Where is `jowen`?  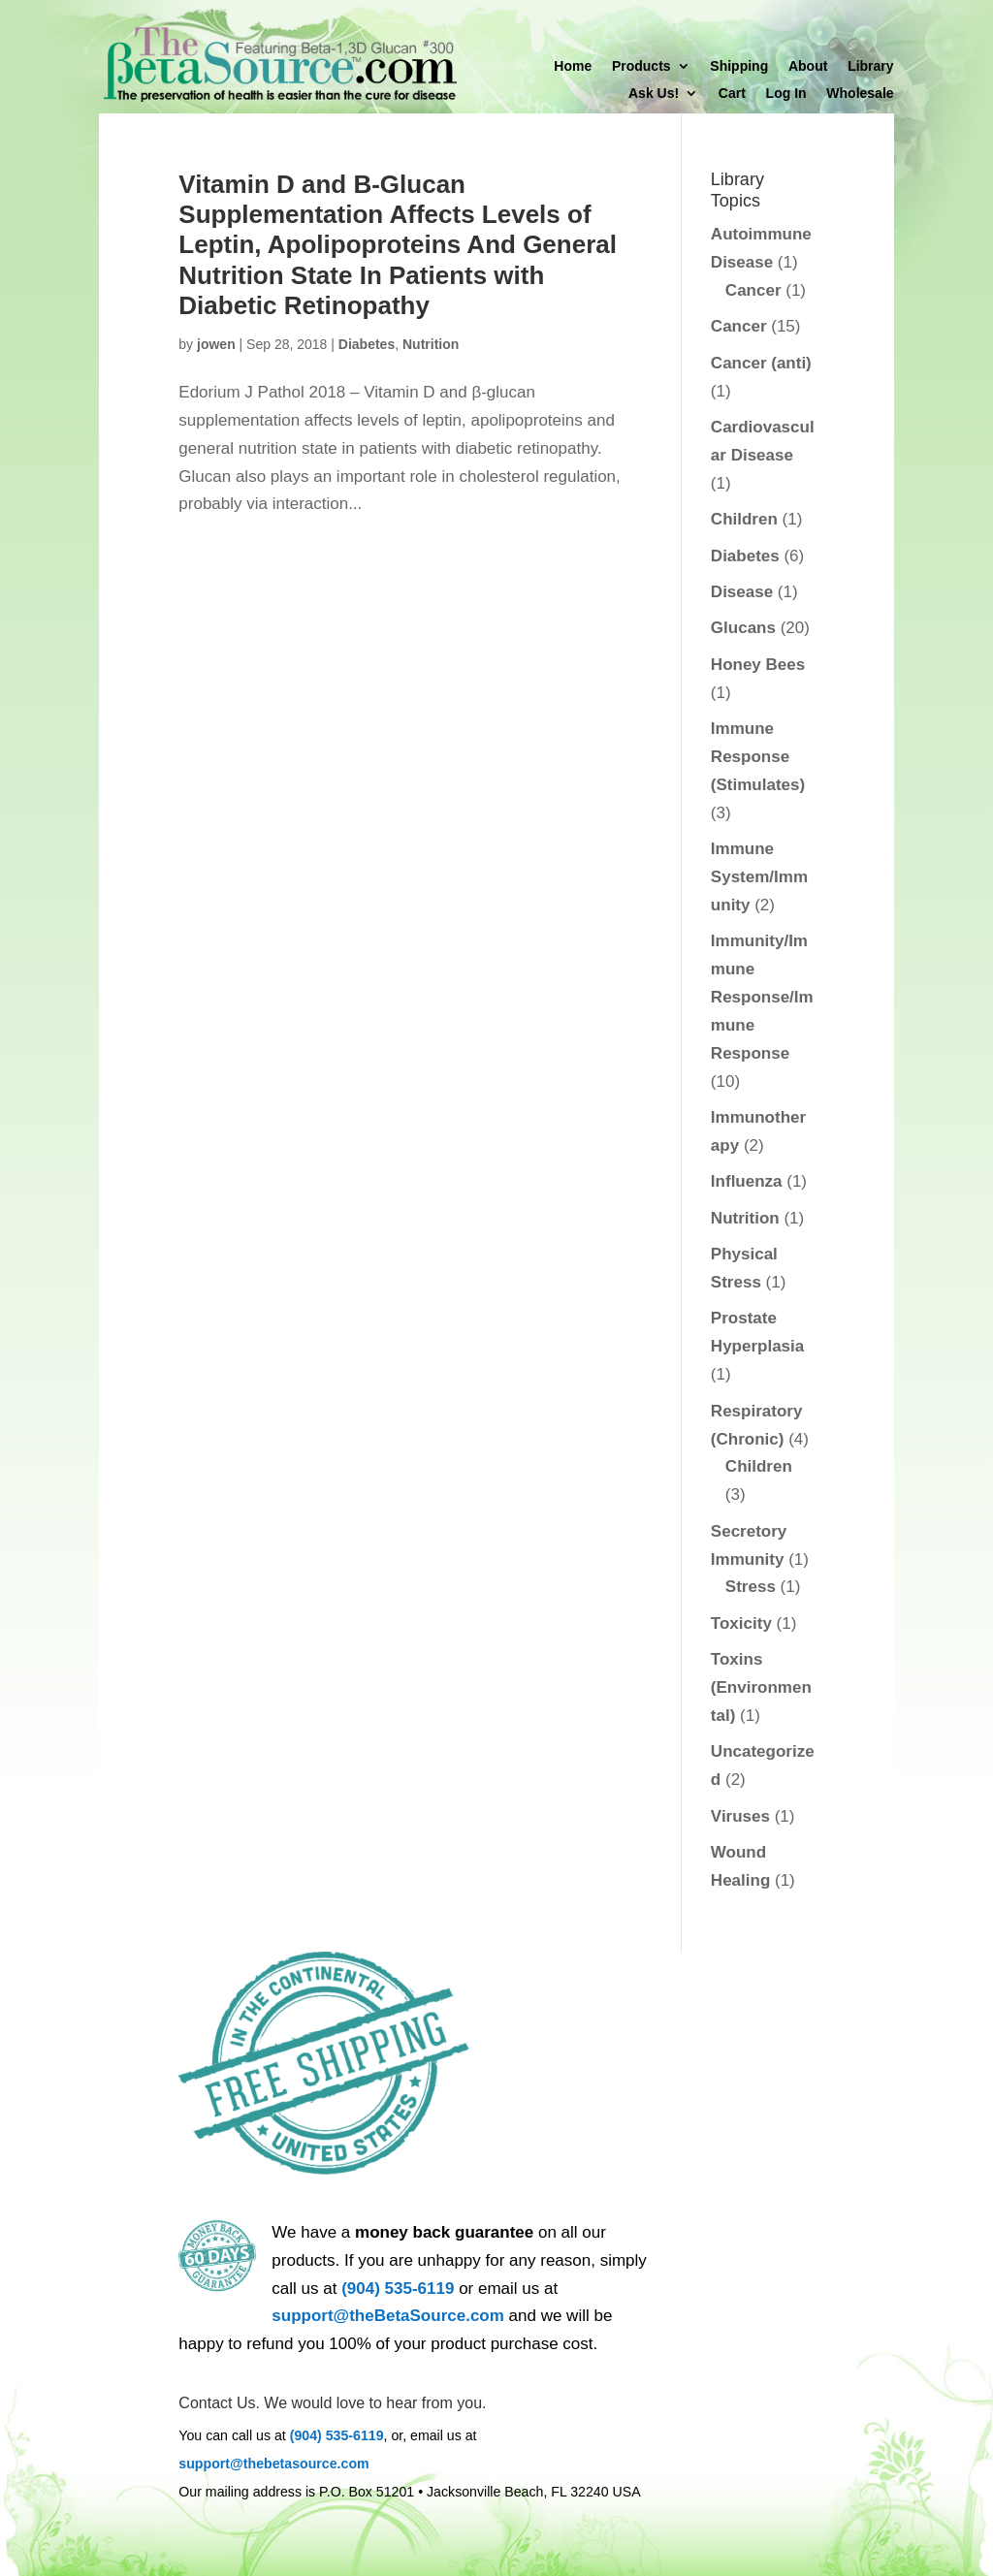
jowen is located at coordinates (216, 344).